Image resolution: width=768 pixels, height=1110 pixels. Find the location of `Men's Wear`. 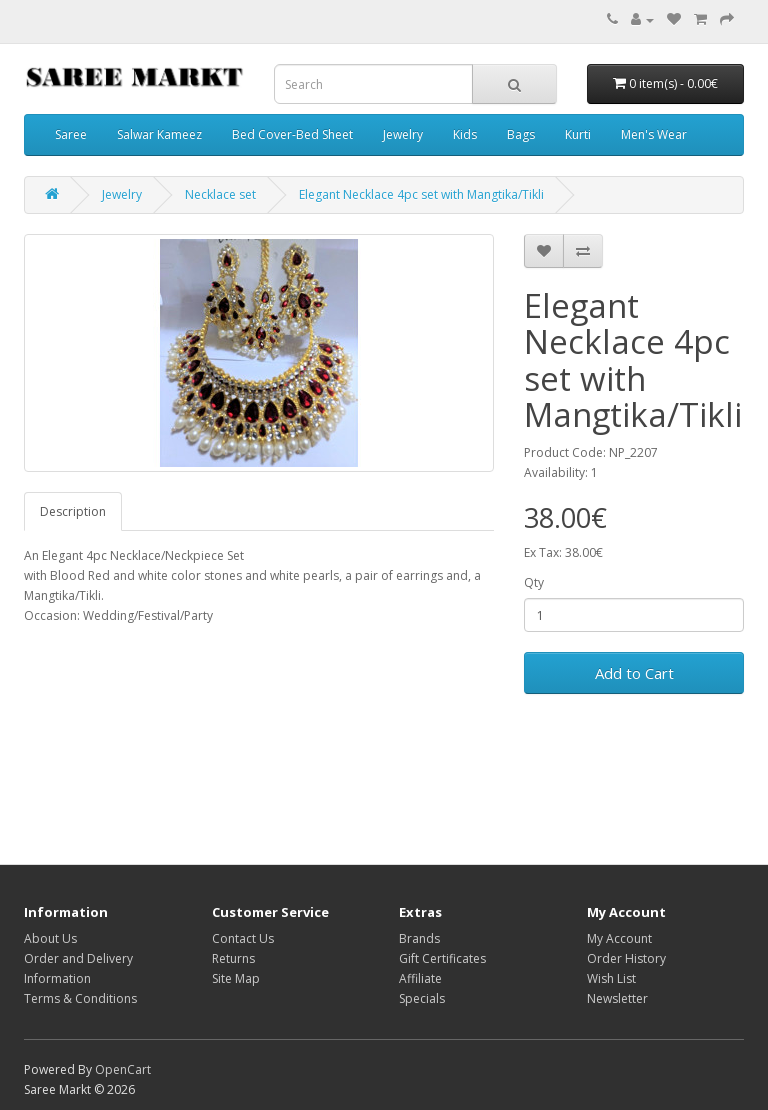

Men's Wear is located at coordinates (654, 134).